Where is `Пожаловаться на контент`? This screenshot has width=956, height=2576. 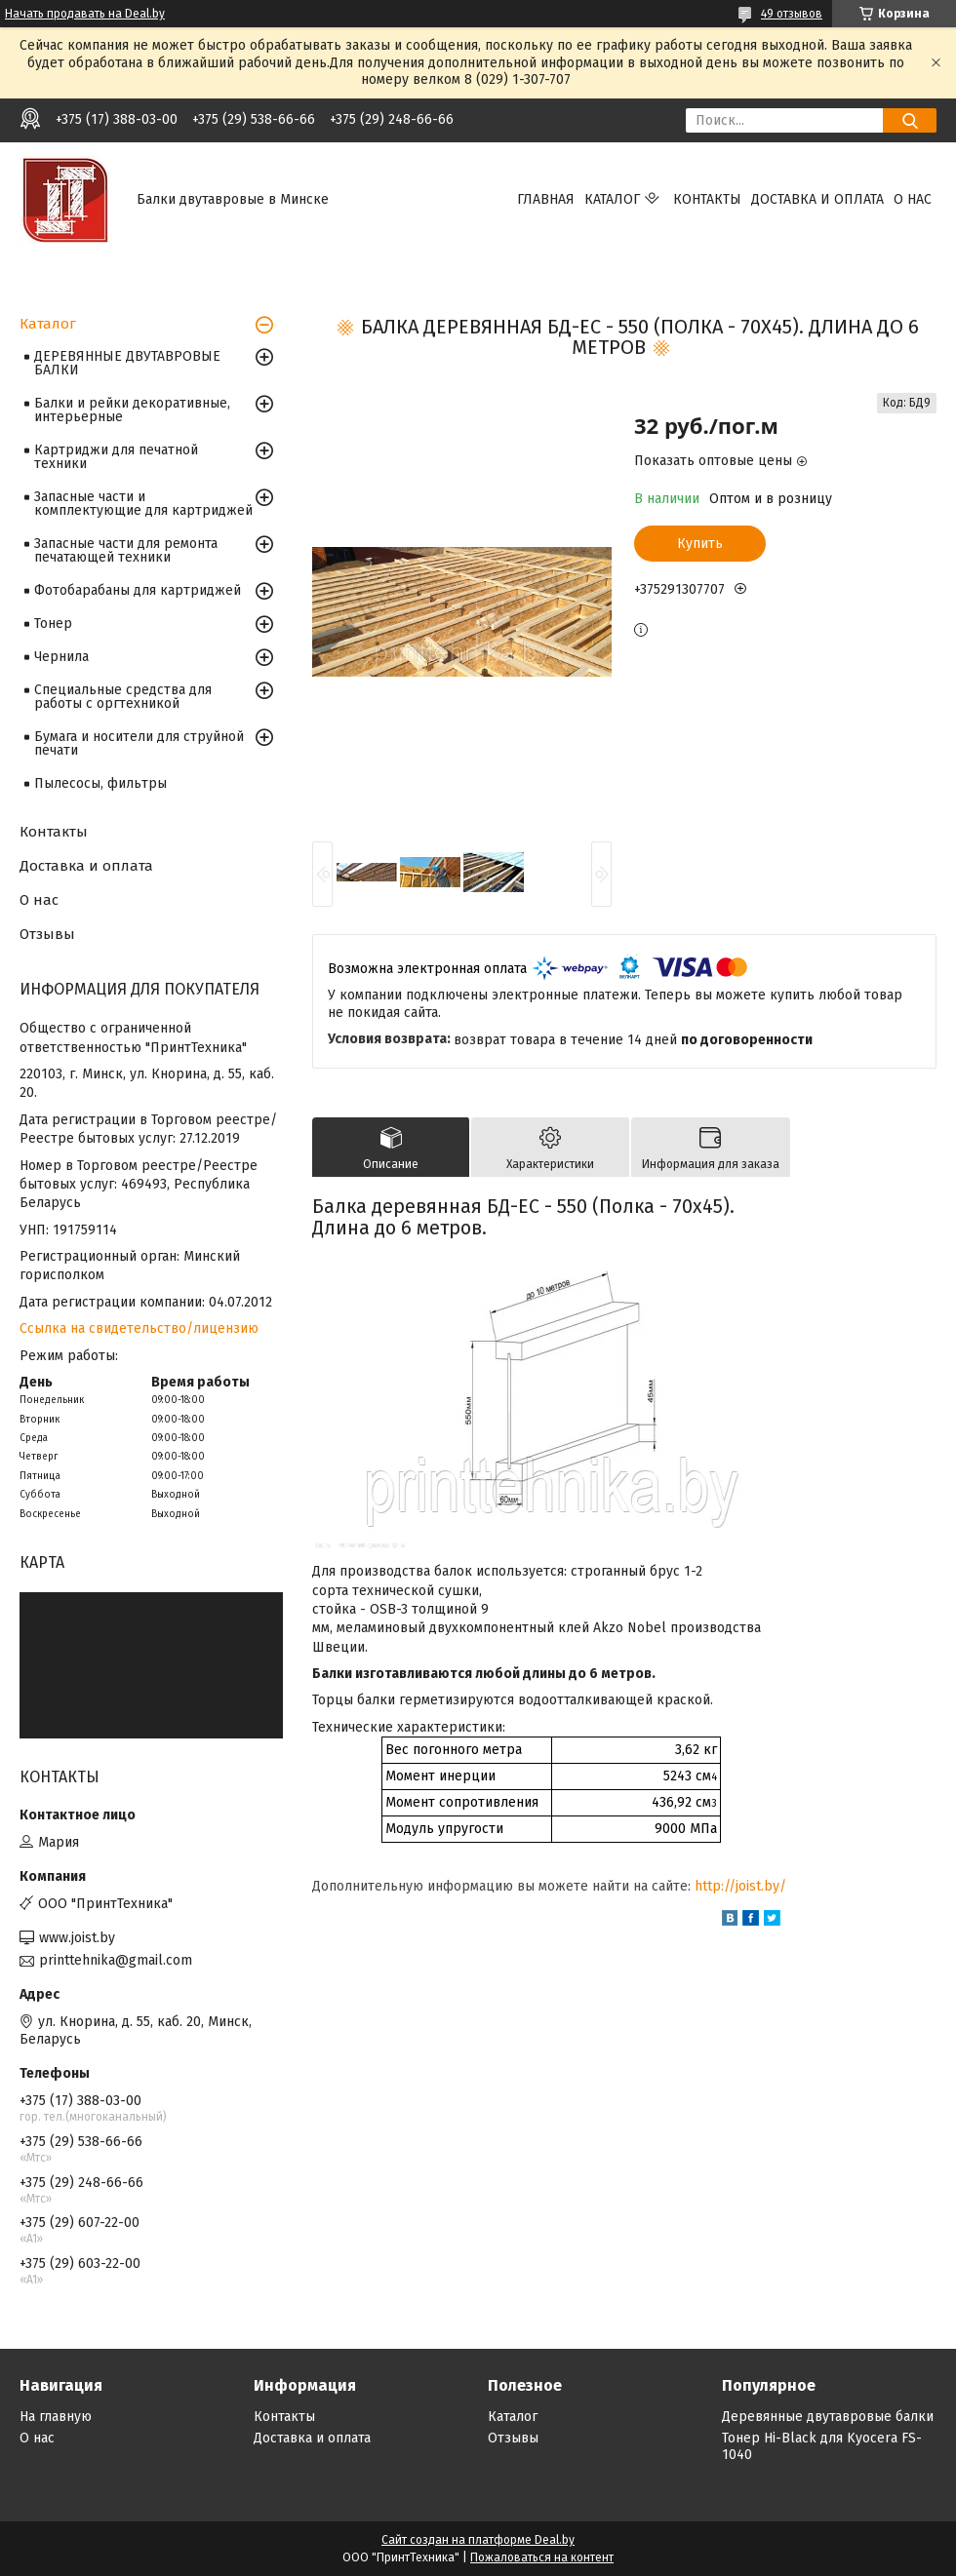
Пожаловаться на контент is located at coordinates (542, 2557).